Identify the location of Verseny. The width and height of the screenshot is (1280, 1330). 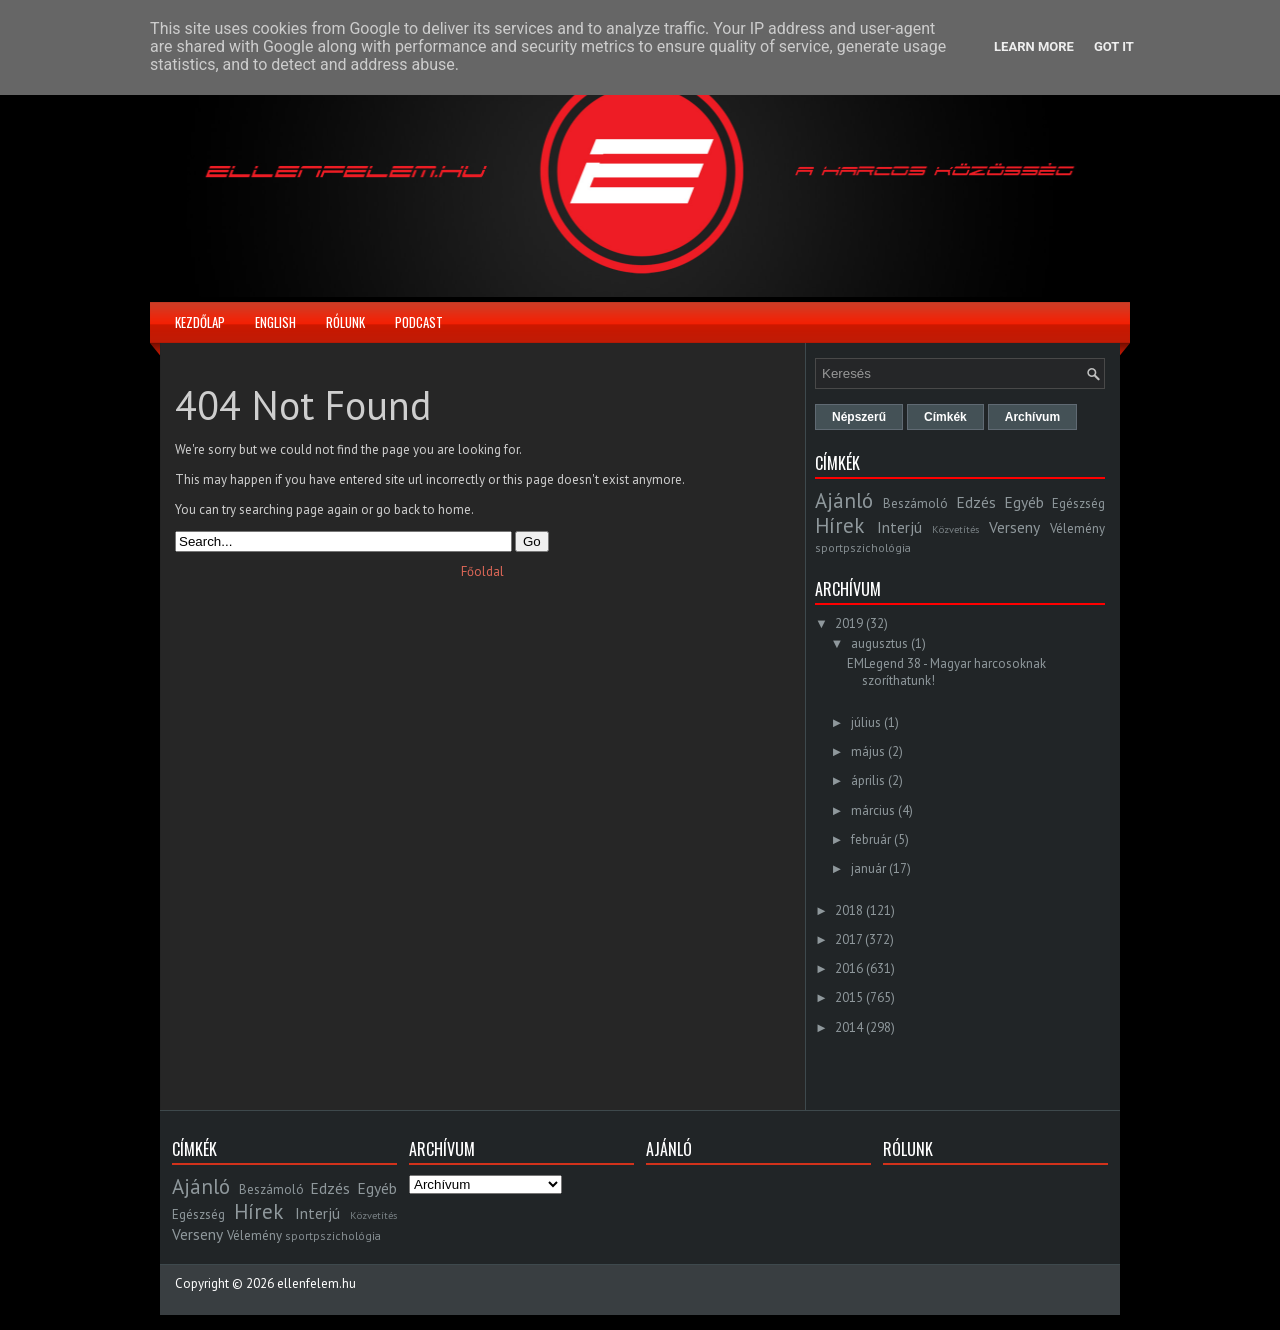
(1014, 527).